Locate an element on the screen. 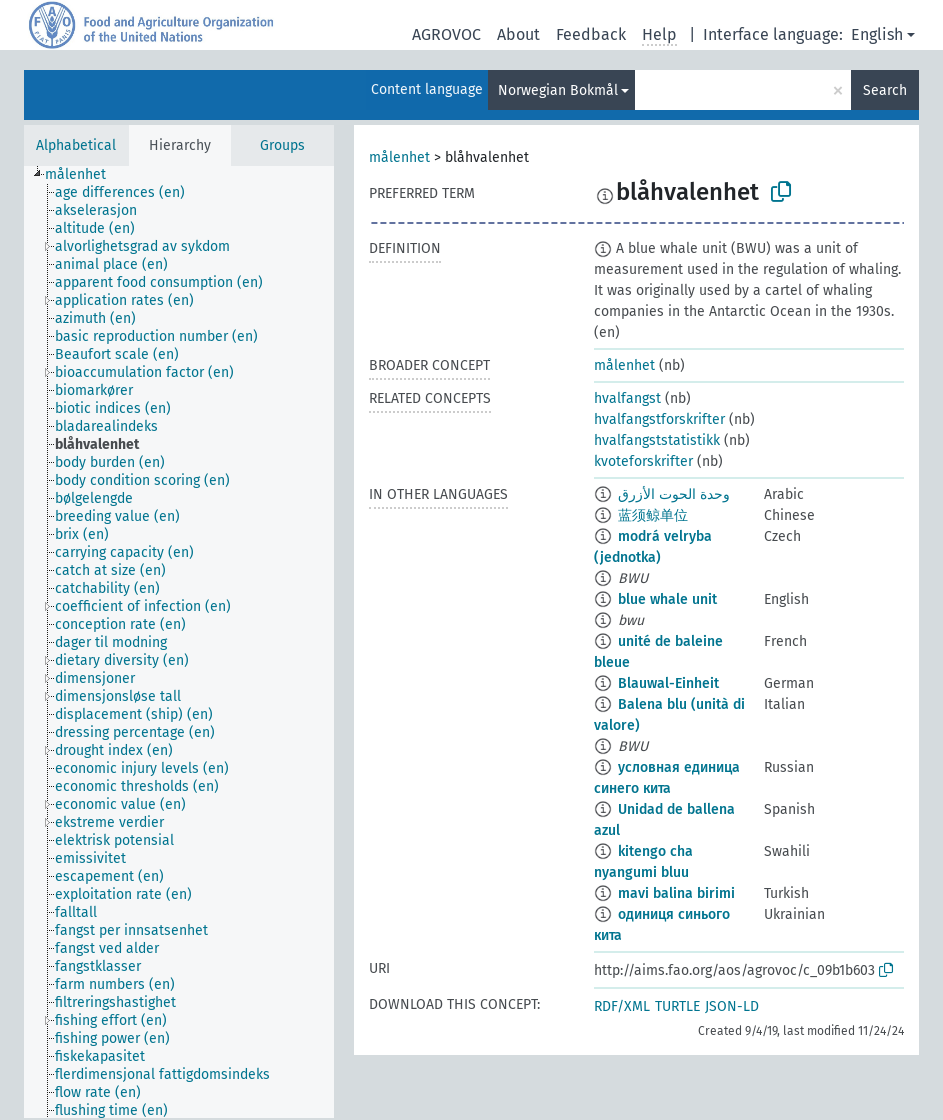 The height and width of the screenshot is (1120, 943). Blauwal-Einheit is located at coordinates (668, 683).